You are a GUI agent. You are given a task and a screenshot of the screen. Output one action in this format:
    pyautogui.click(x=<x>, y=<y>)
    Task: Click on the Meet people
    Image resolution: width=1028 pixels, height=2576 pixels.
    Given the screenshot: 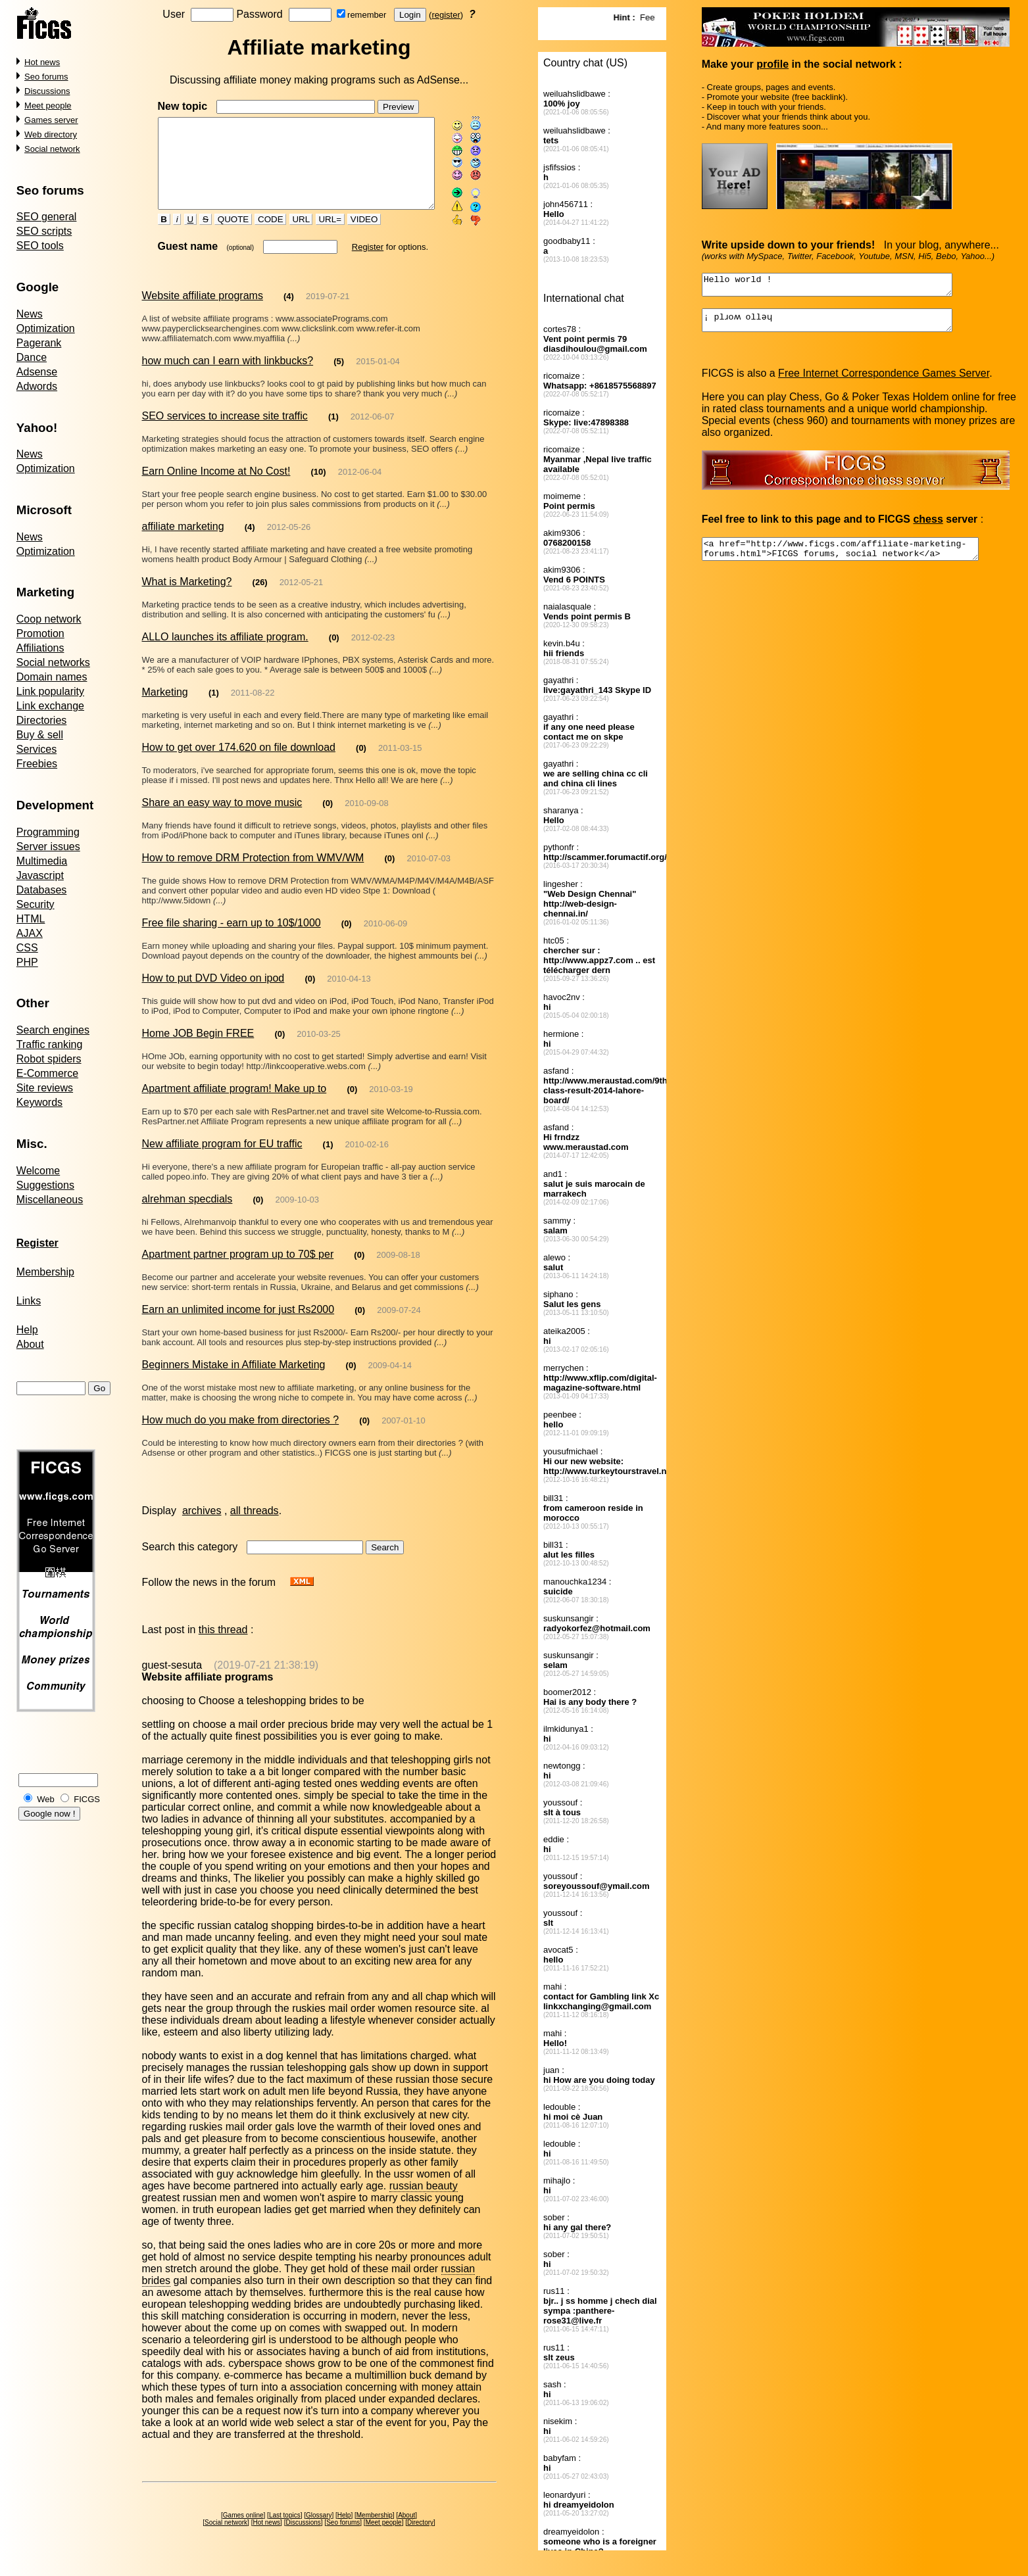 What is the action you would take?
    pyautogui.click(x=48, y=105)
    